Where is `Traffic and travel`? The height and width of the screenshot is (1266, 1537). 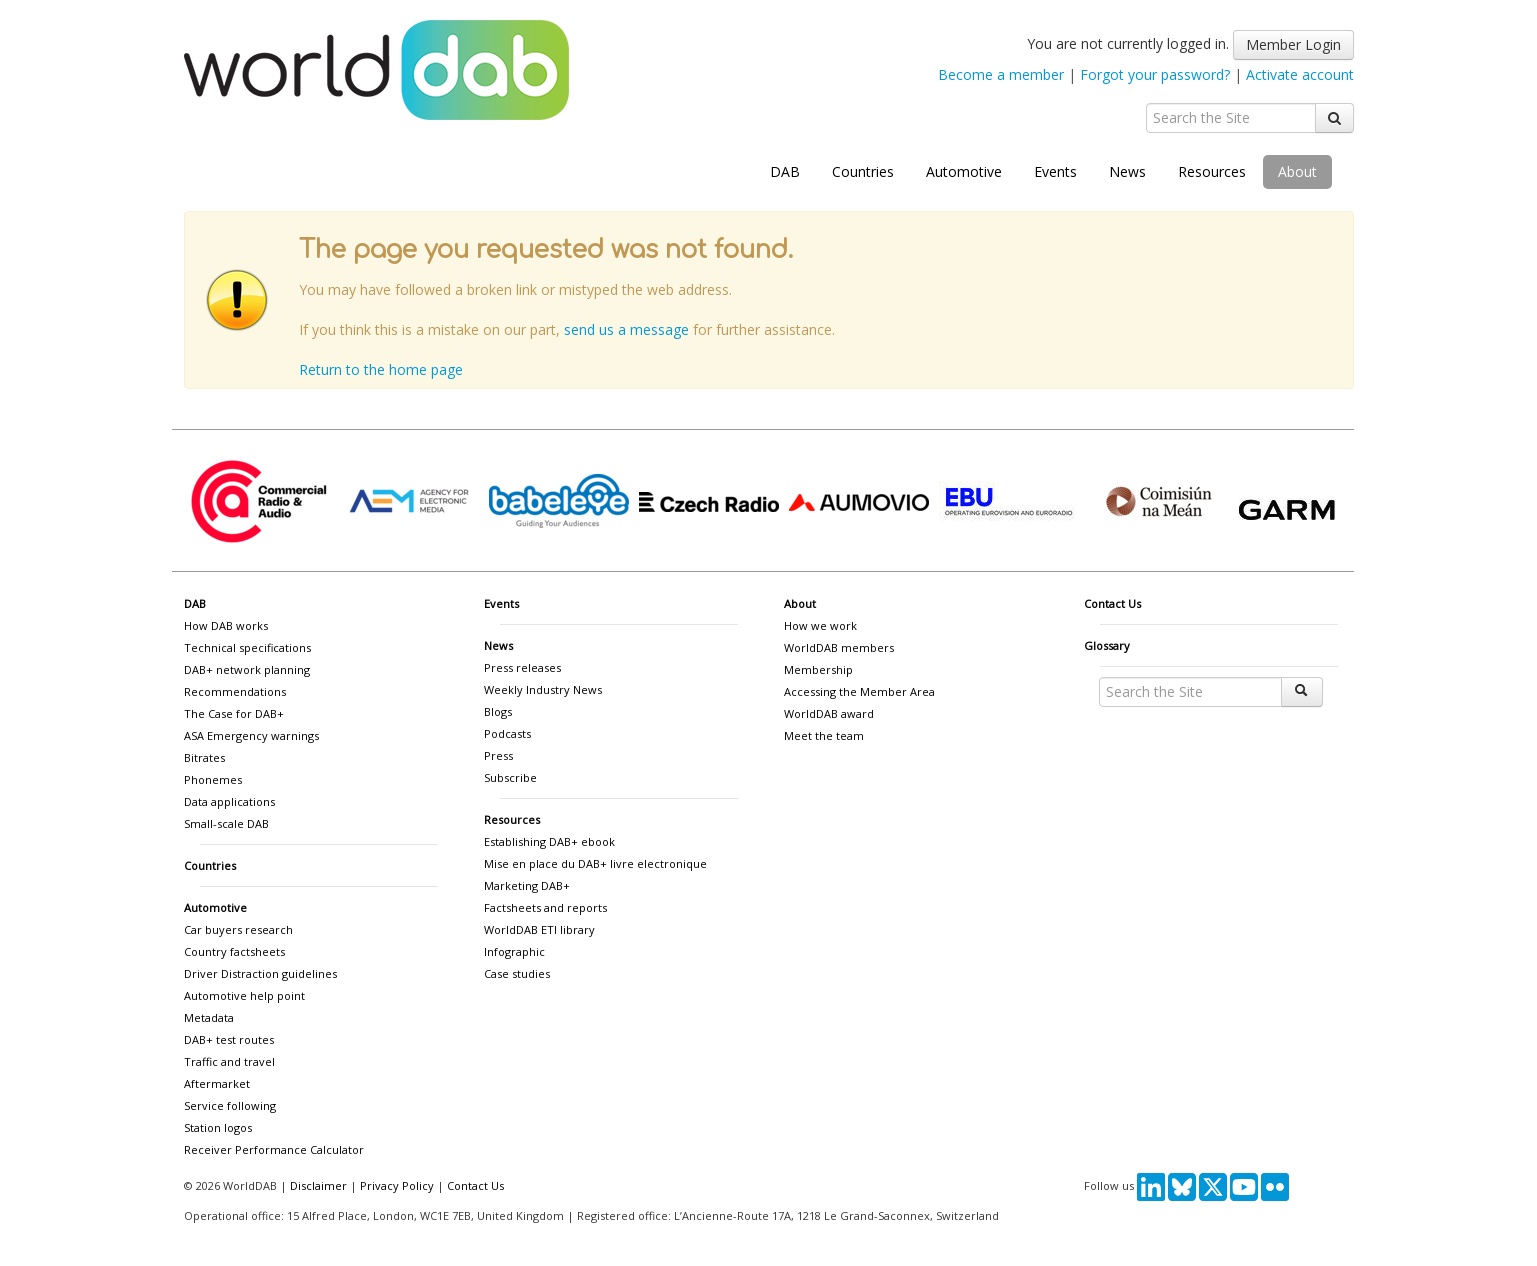
Traffic and travel is located at coordinates (229, 1061).